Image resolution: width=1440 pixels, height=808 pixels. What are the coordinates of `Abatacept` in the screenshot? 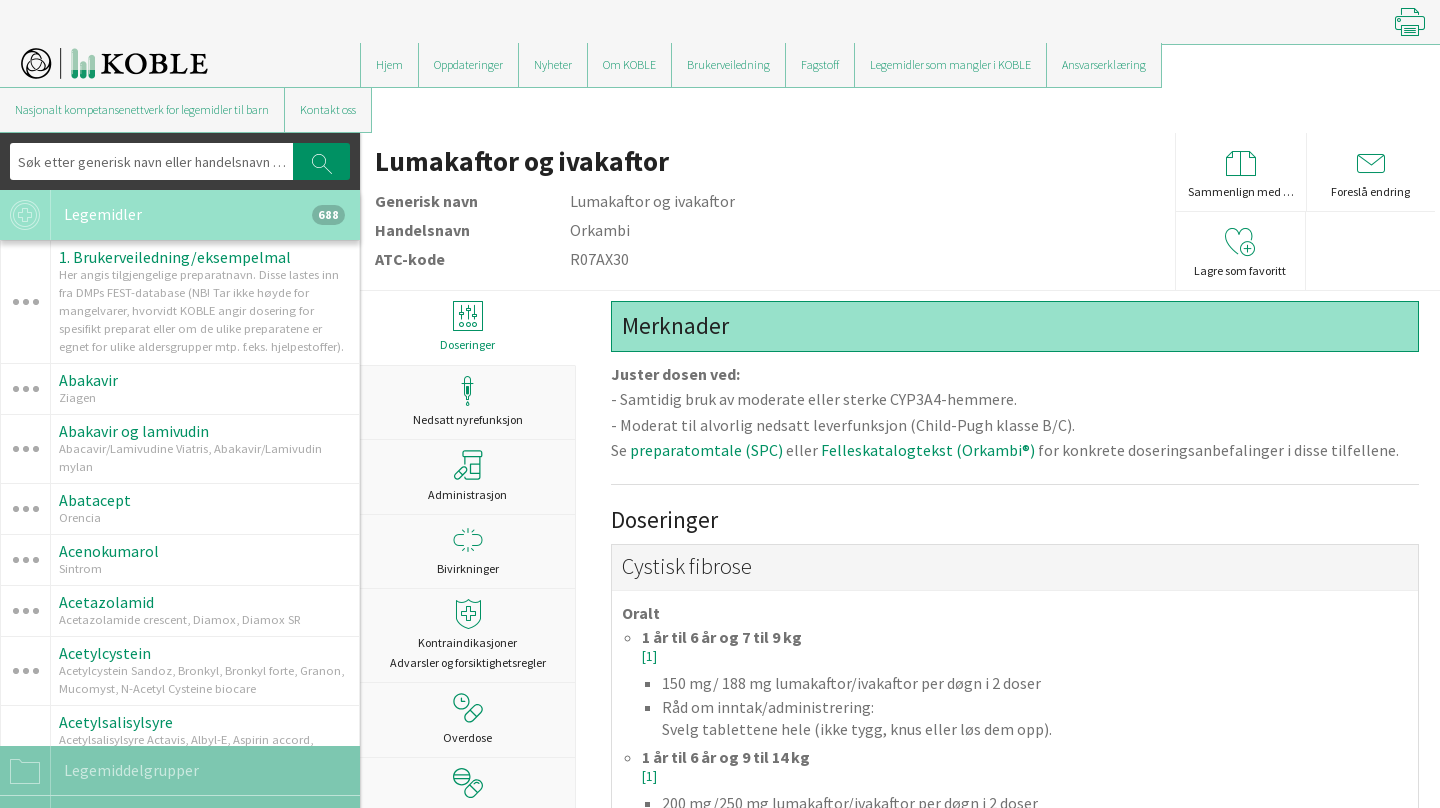 It's located at (95, 500).